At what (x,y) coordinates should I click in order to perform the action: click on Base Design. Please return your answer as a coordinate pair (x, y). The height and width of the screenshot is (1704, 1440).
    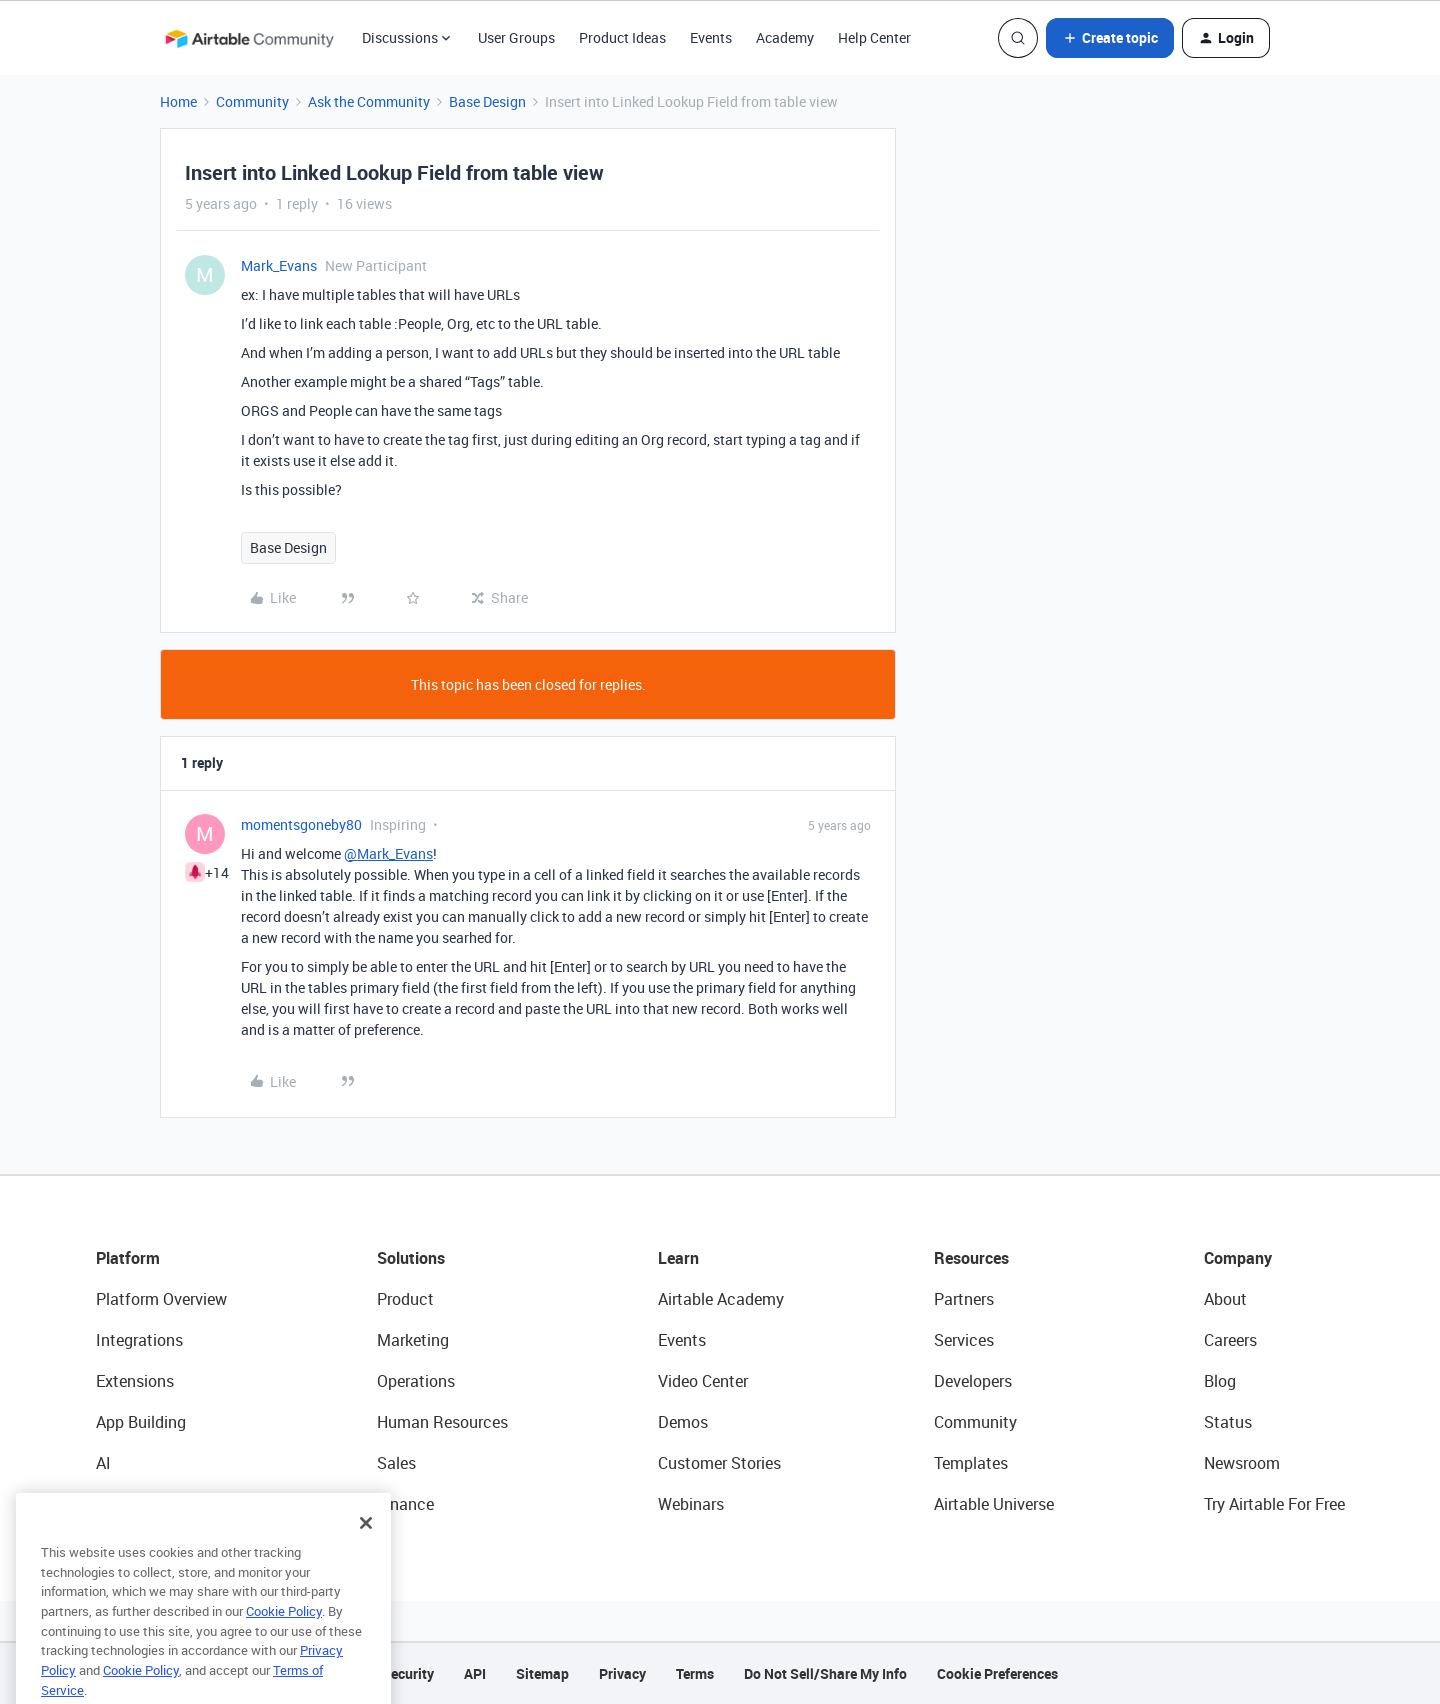
    Looking at the image, I should click on (487, 101).